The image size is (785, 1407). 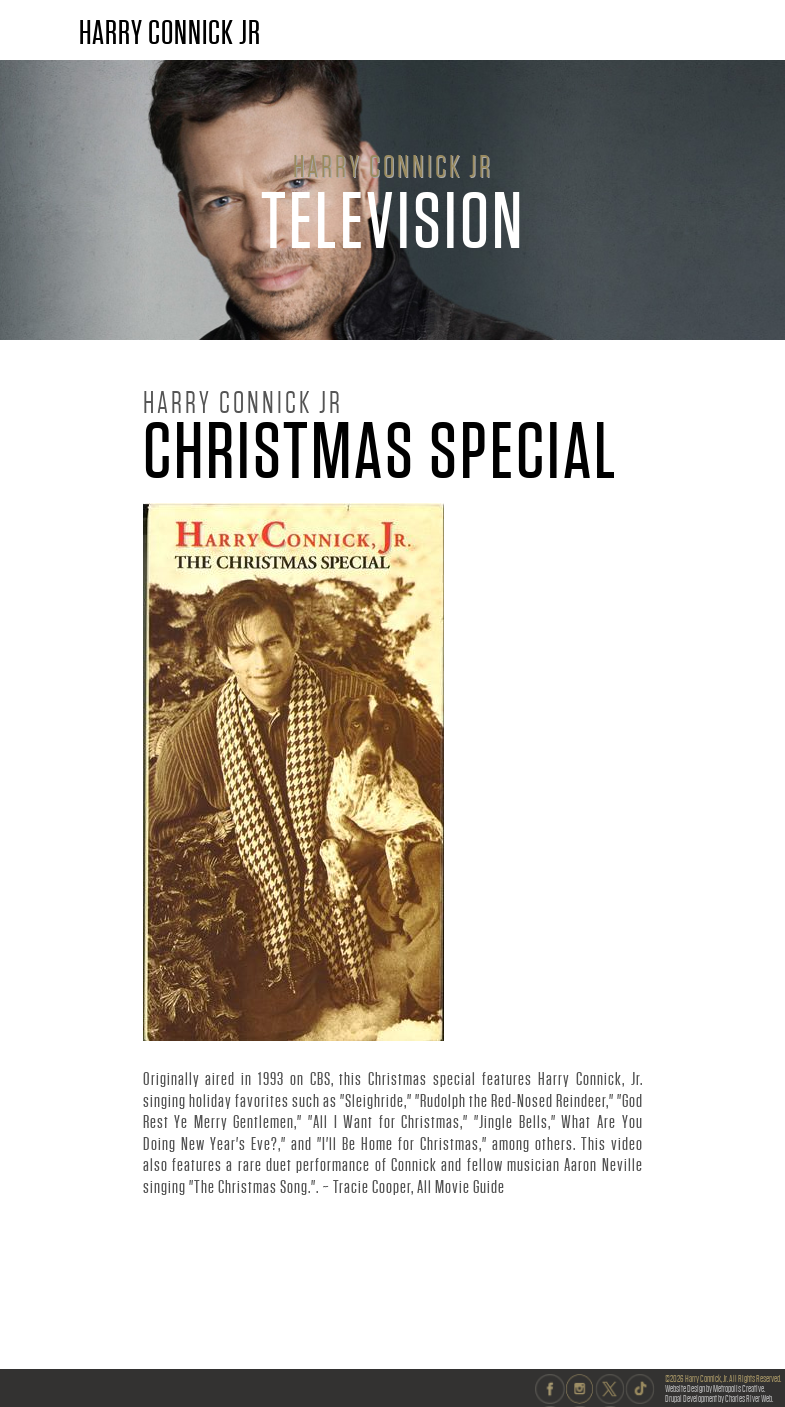 I want to click on Website Design by Metropolis Creative., so click(x=715, y=1388).